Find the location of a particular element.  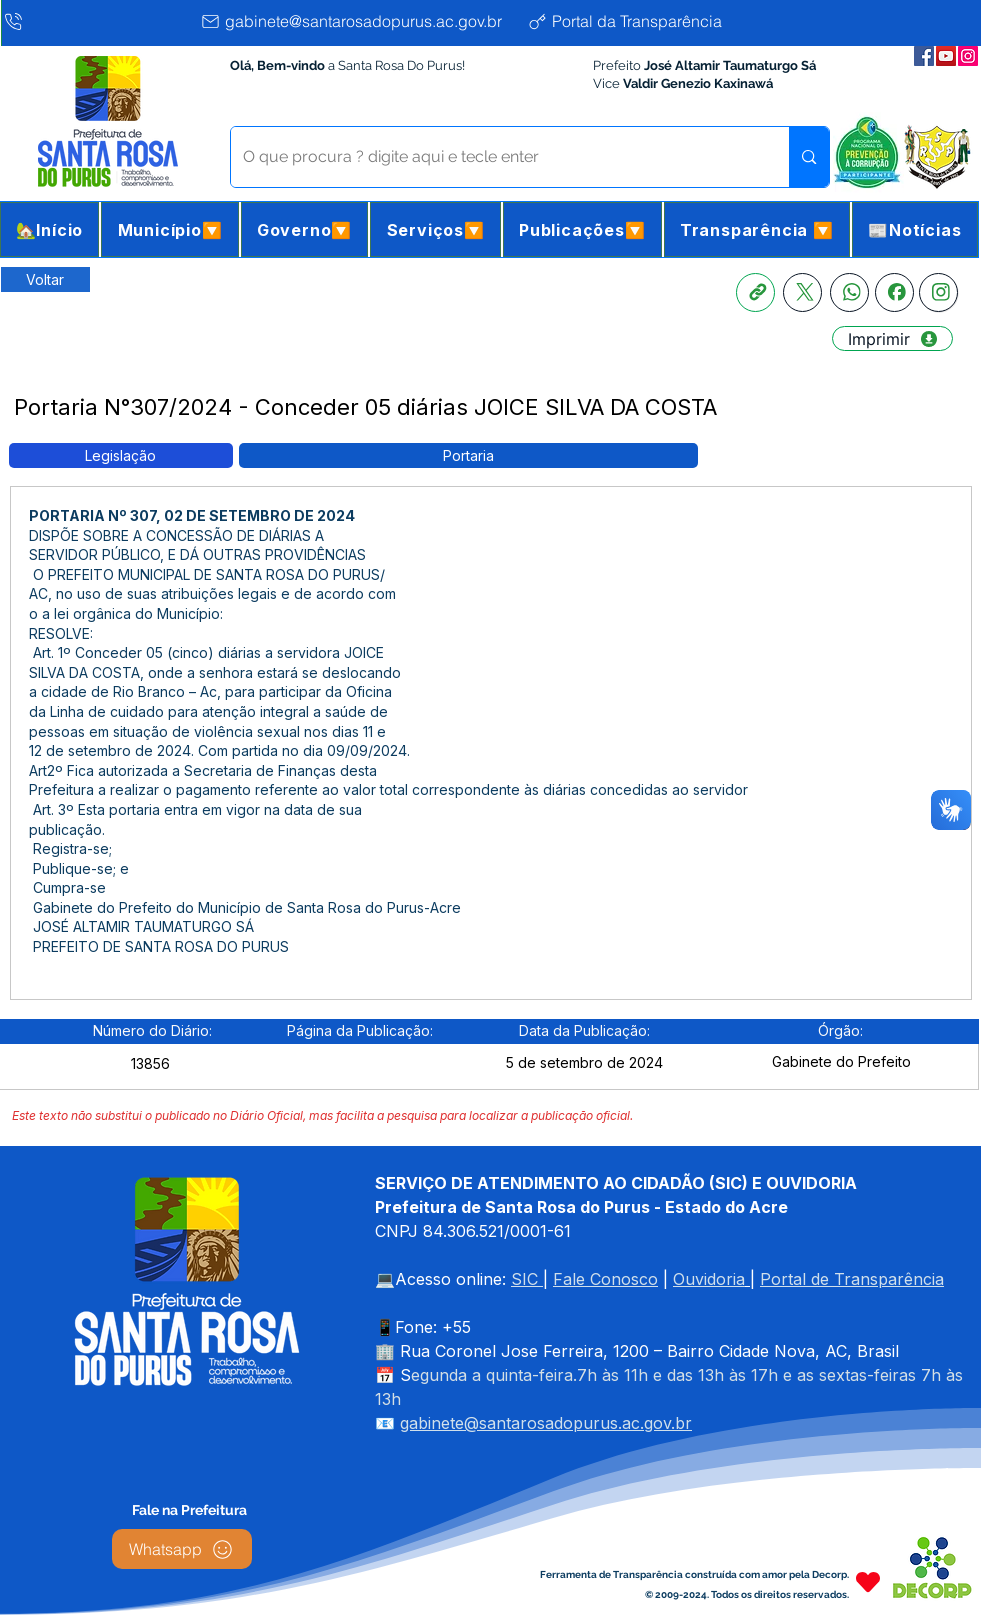

[Heart] is located at coordinates (868, 1581).